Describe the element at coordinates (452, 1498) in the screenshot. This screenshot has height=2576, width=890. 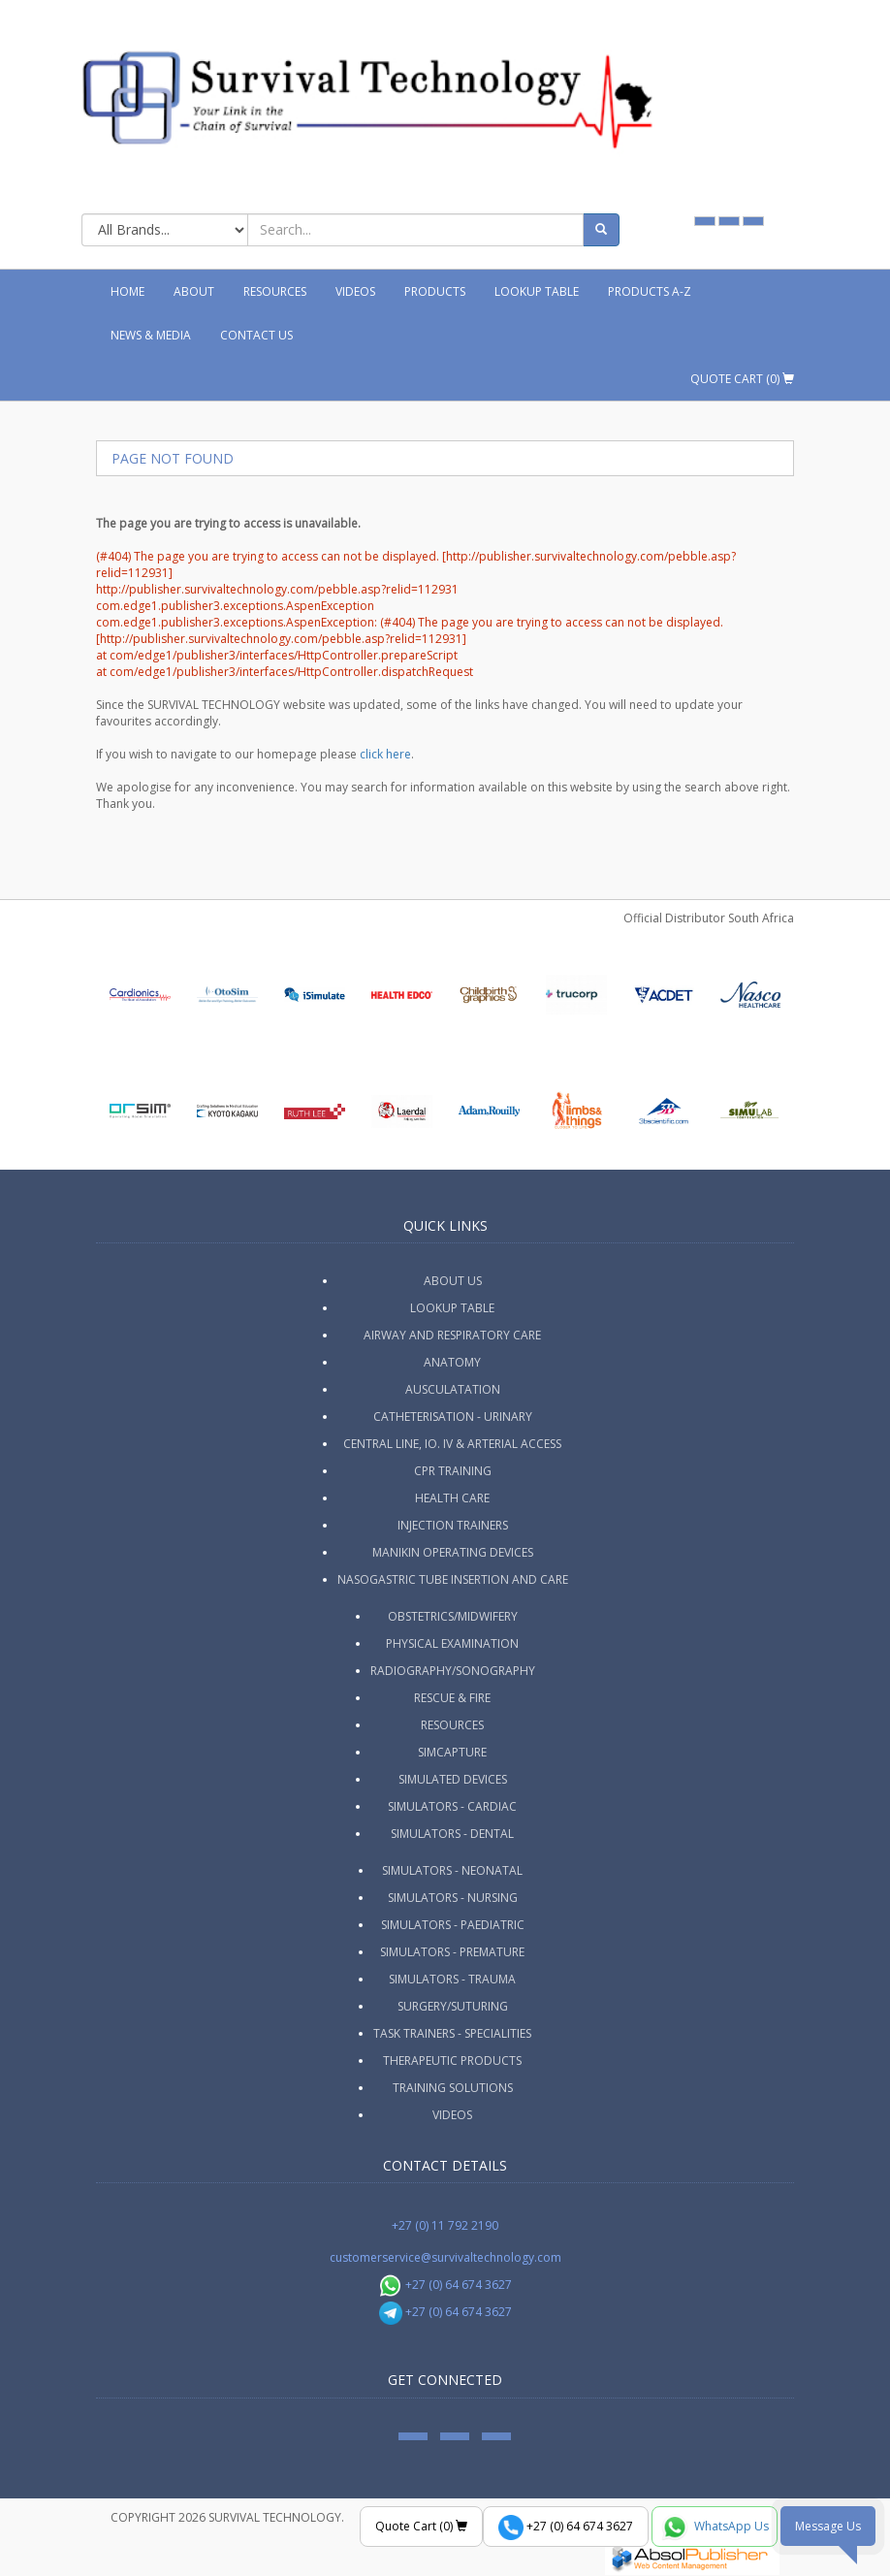
I see `Health Care` at that location.